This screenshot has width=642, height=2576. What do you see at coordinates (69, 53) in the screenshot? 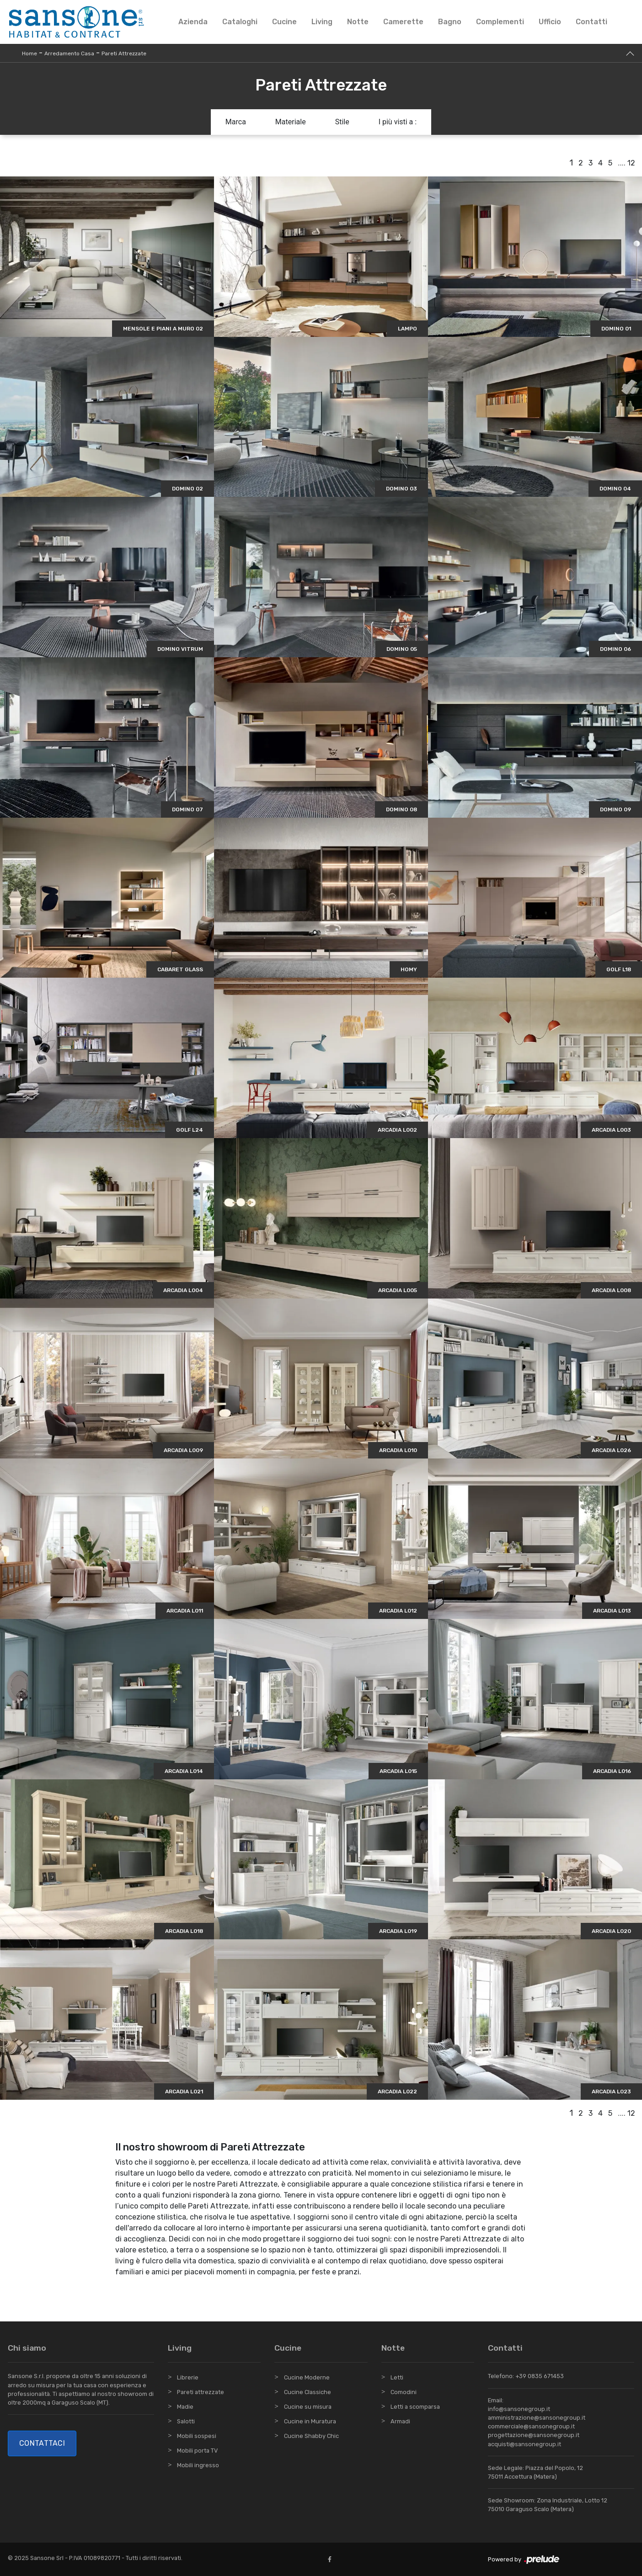
I see `Arredamento Casa` at bounding box center [69, 53].